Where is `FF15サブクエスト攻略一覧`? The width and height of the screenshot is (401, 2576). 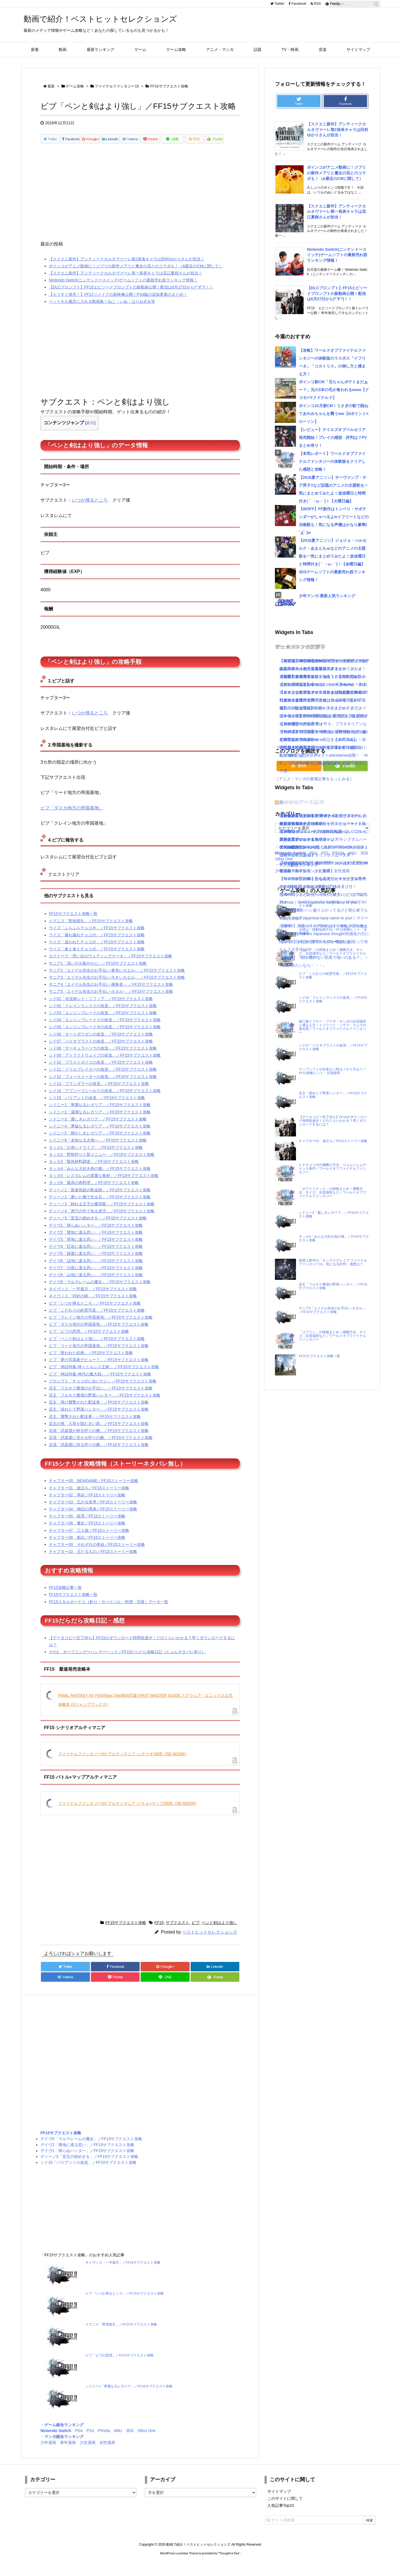
FF15サブクエスト攻略一覧 is located at coordinates (73, 923).